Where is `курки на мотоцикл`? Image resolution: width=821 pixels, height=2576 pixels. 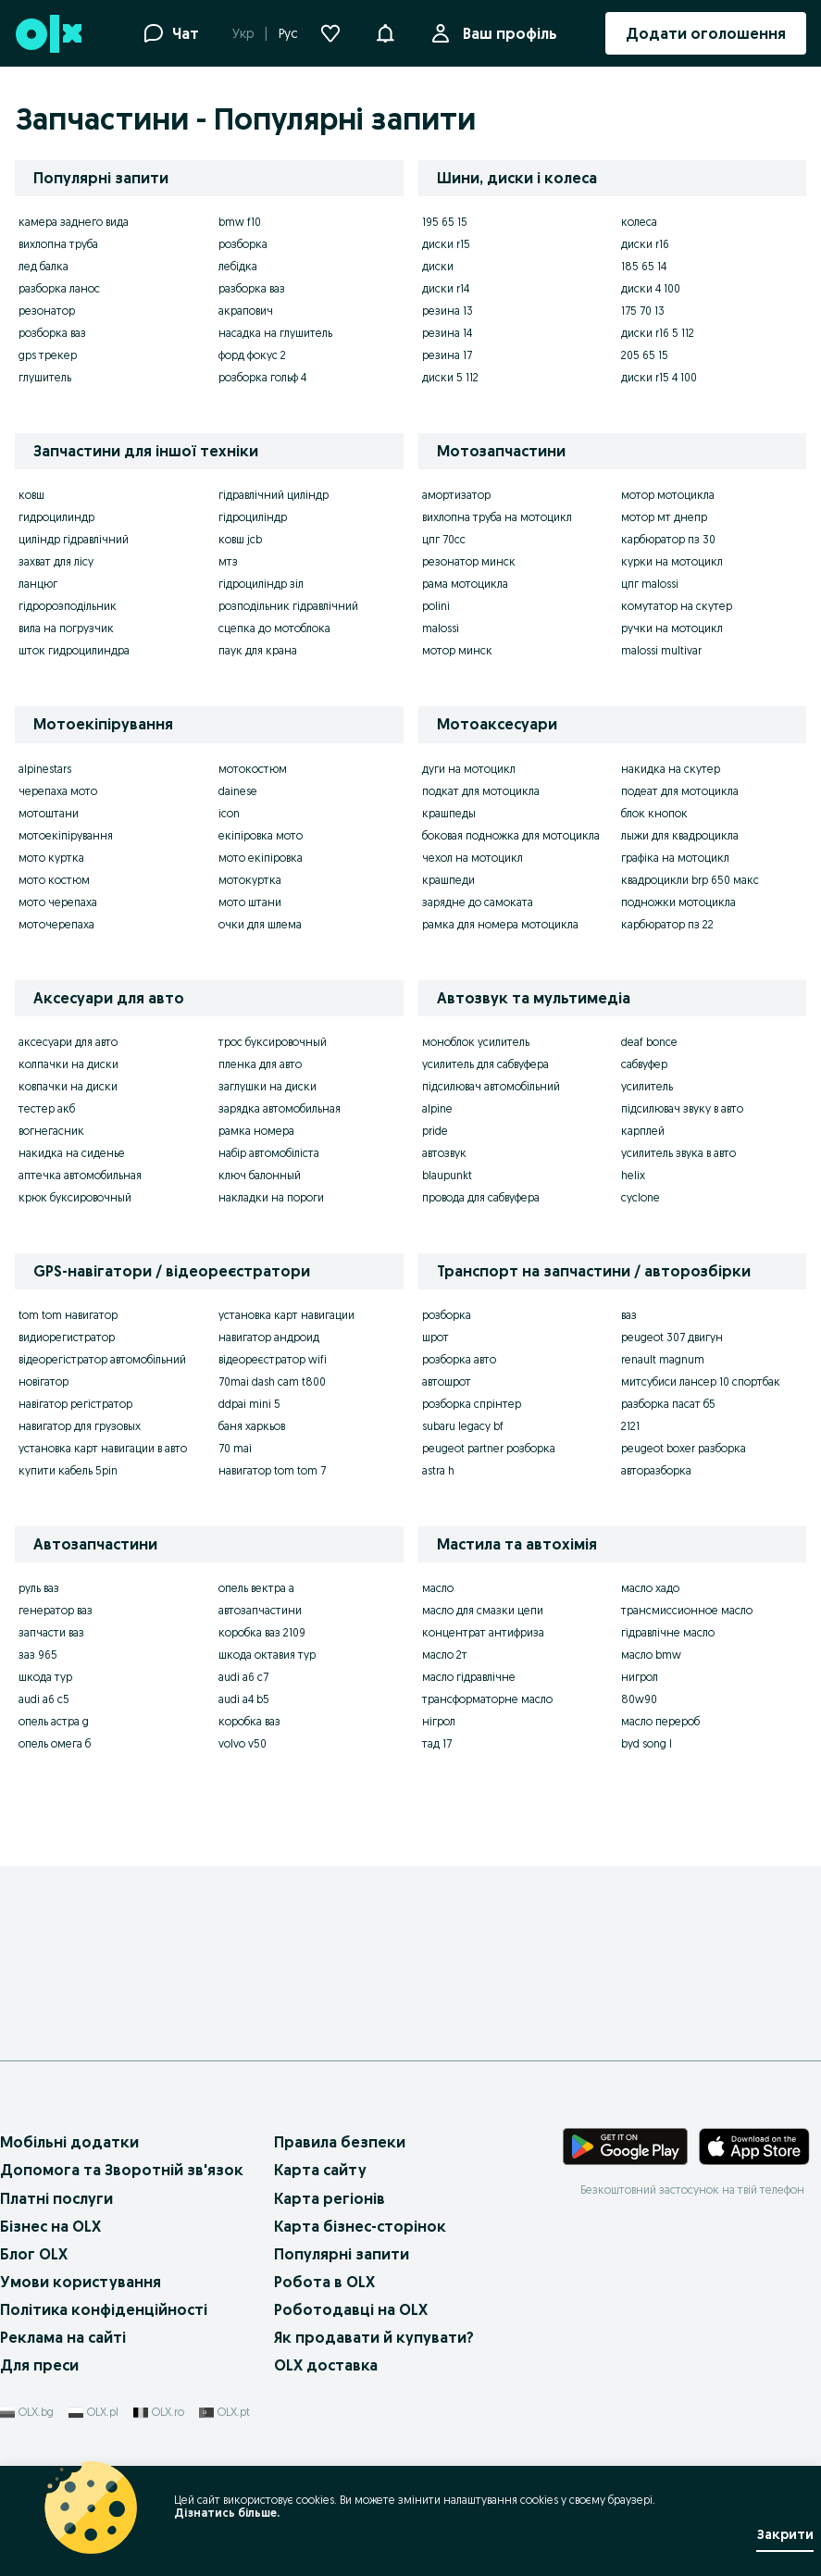
курки на мотоцикл is located at coordinates (672, 561).